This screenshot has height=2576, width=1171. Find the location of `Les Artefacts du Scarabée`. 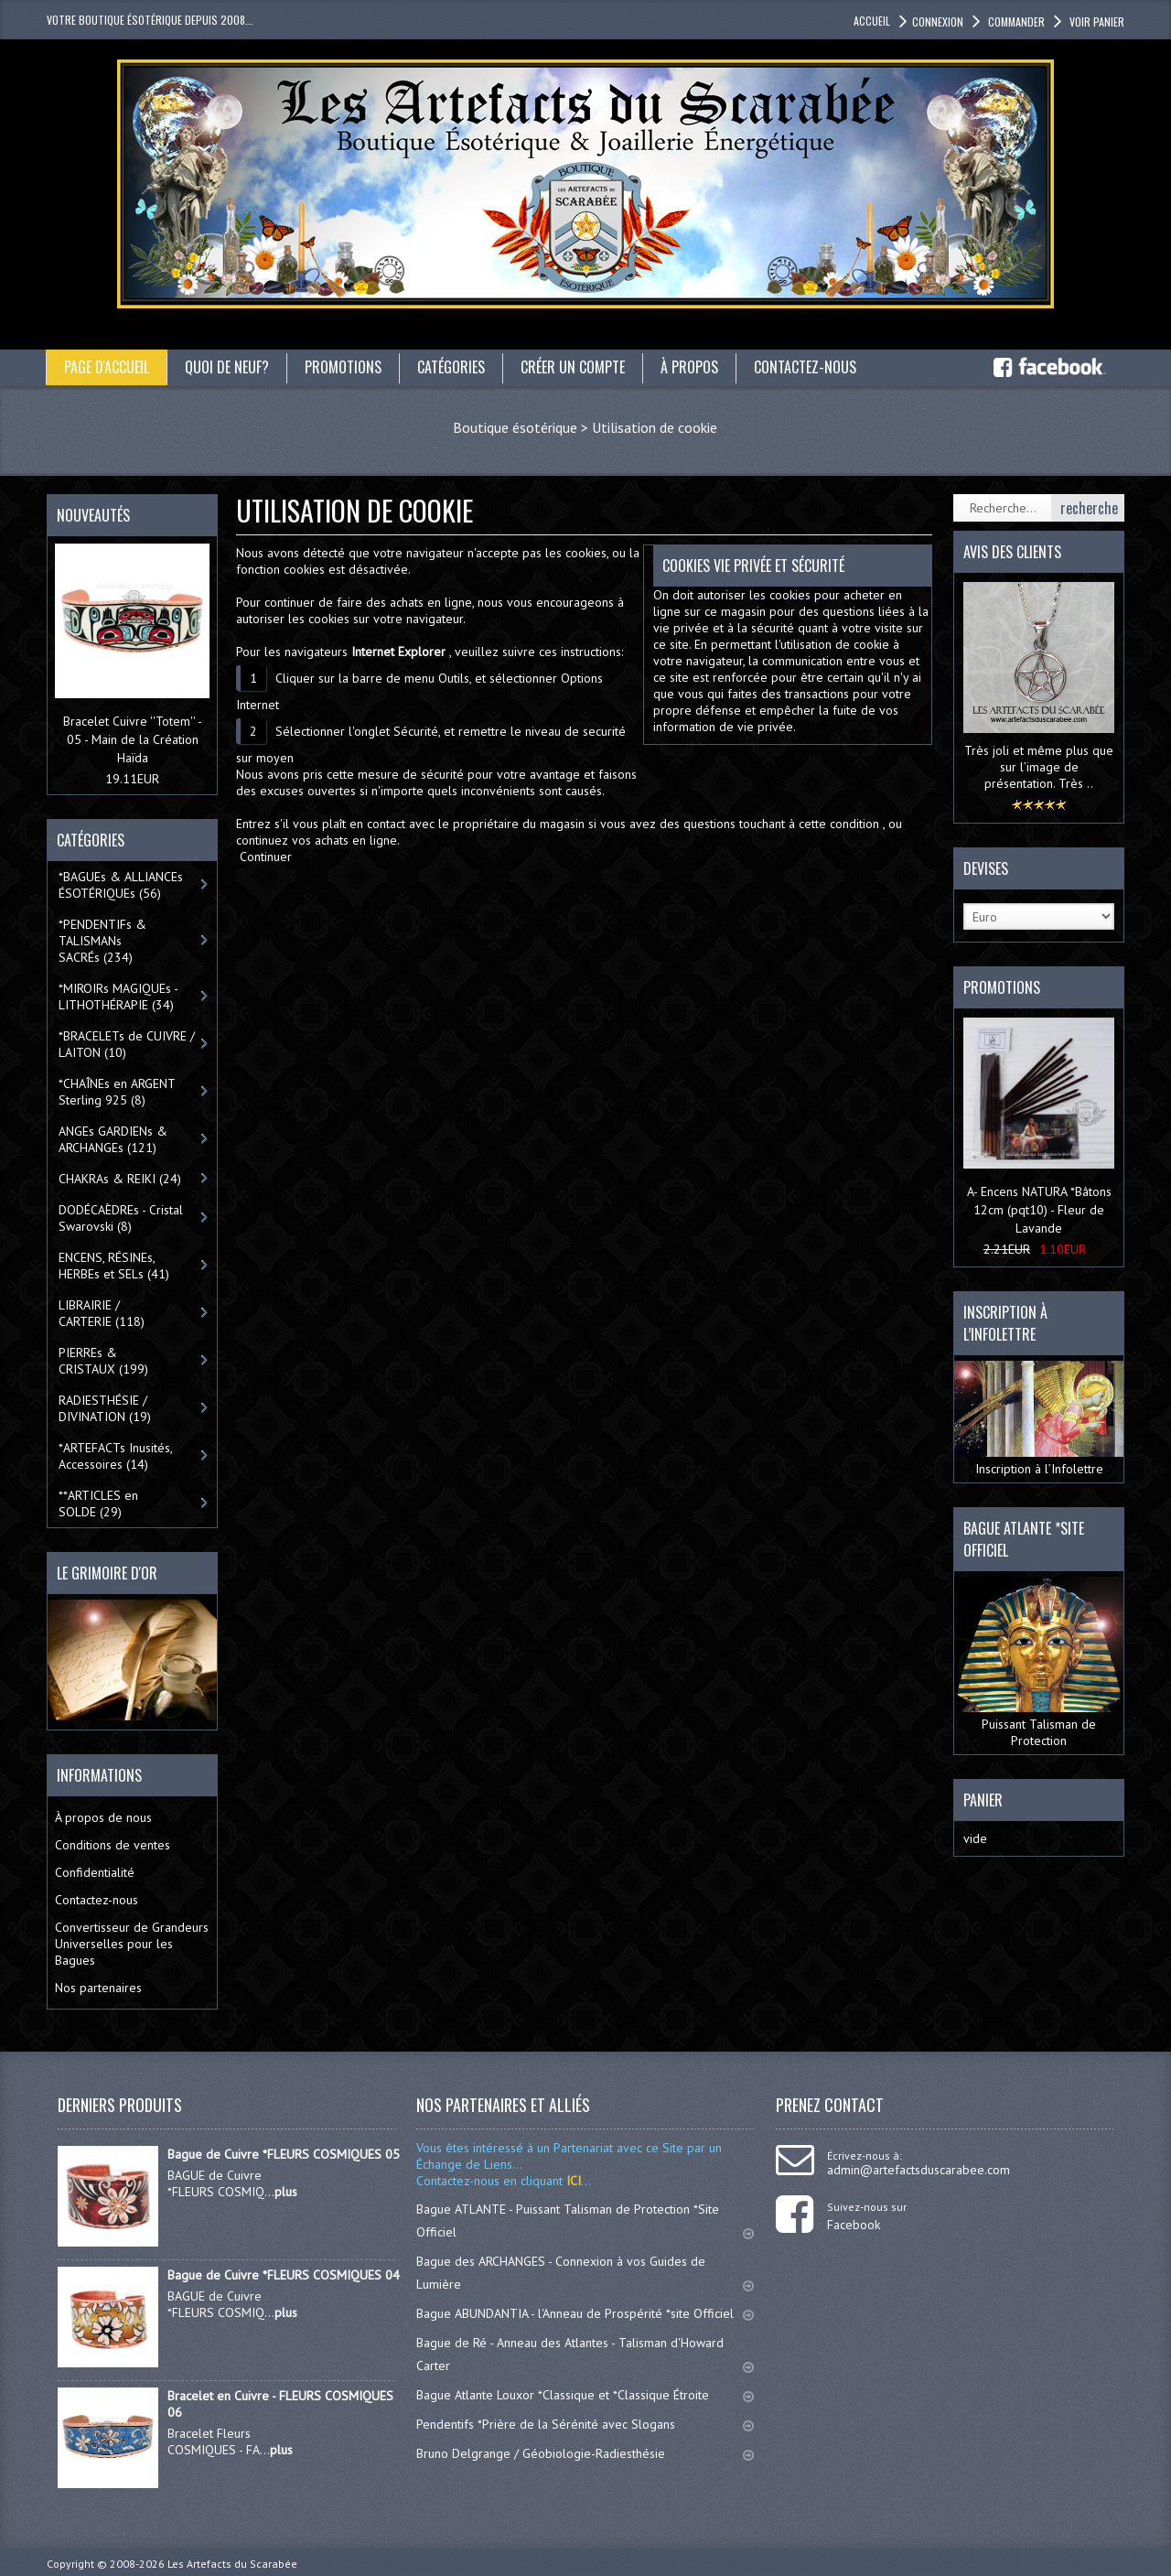

Les Artefacts du Scarabée is located at coordinates (232, 2564).